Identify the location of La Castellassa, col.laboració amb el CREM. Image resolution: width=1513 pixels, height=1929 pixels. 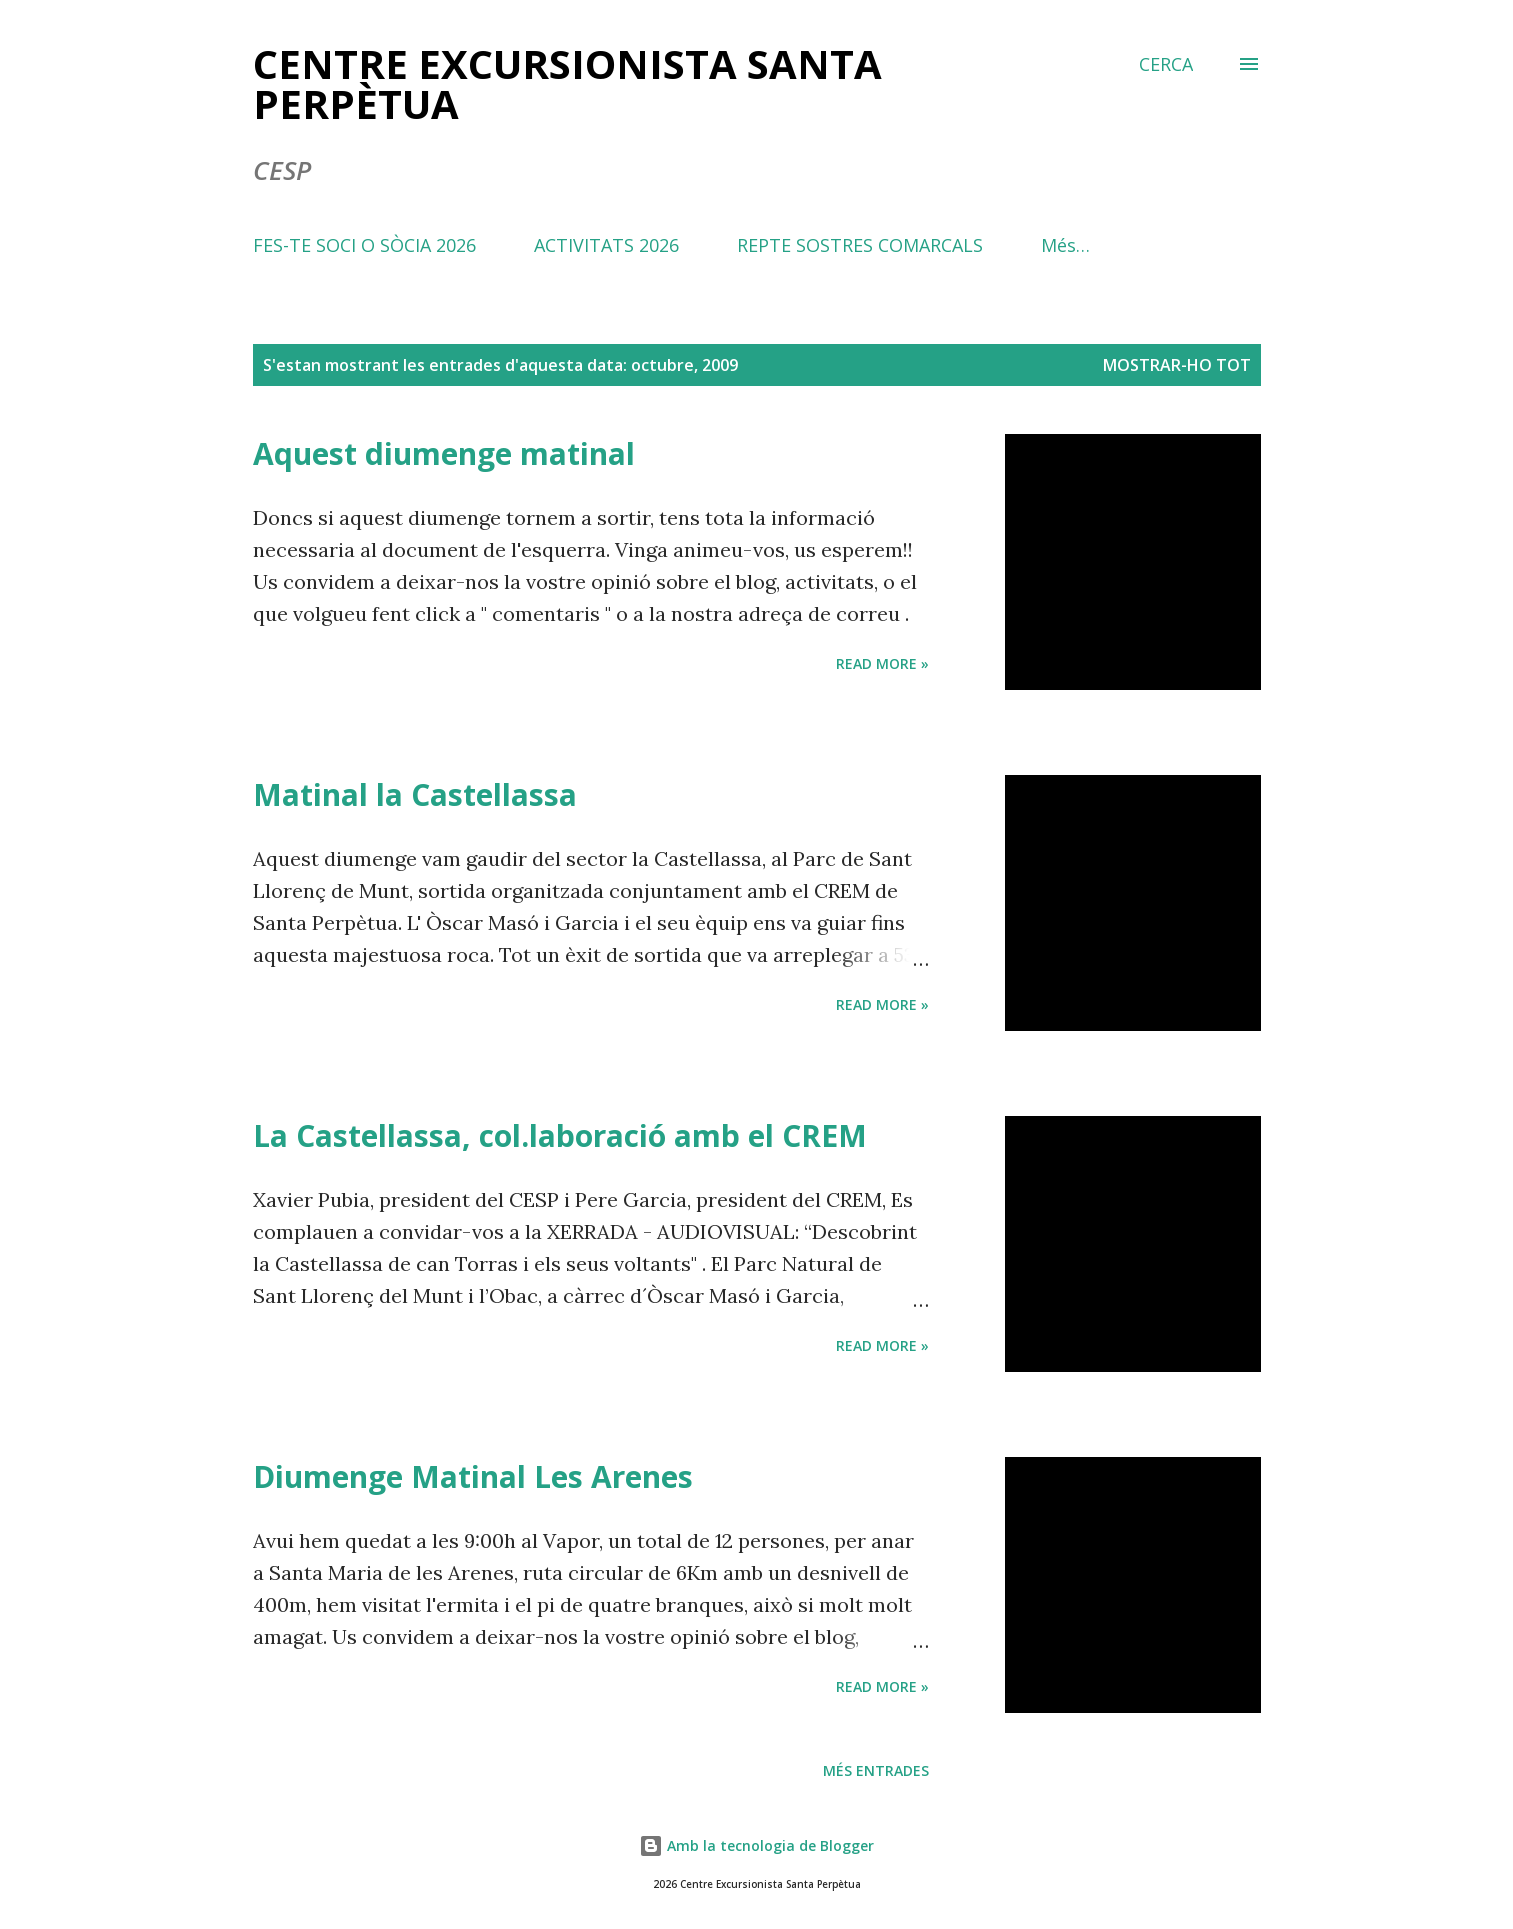
(560, 1135).